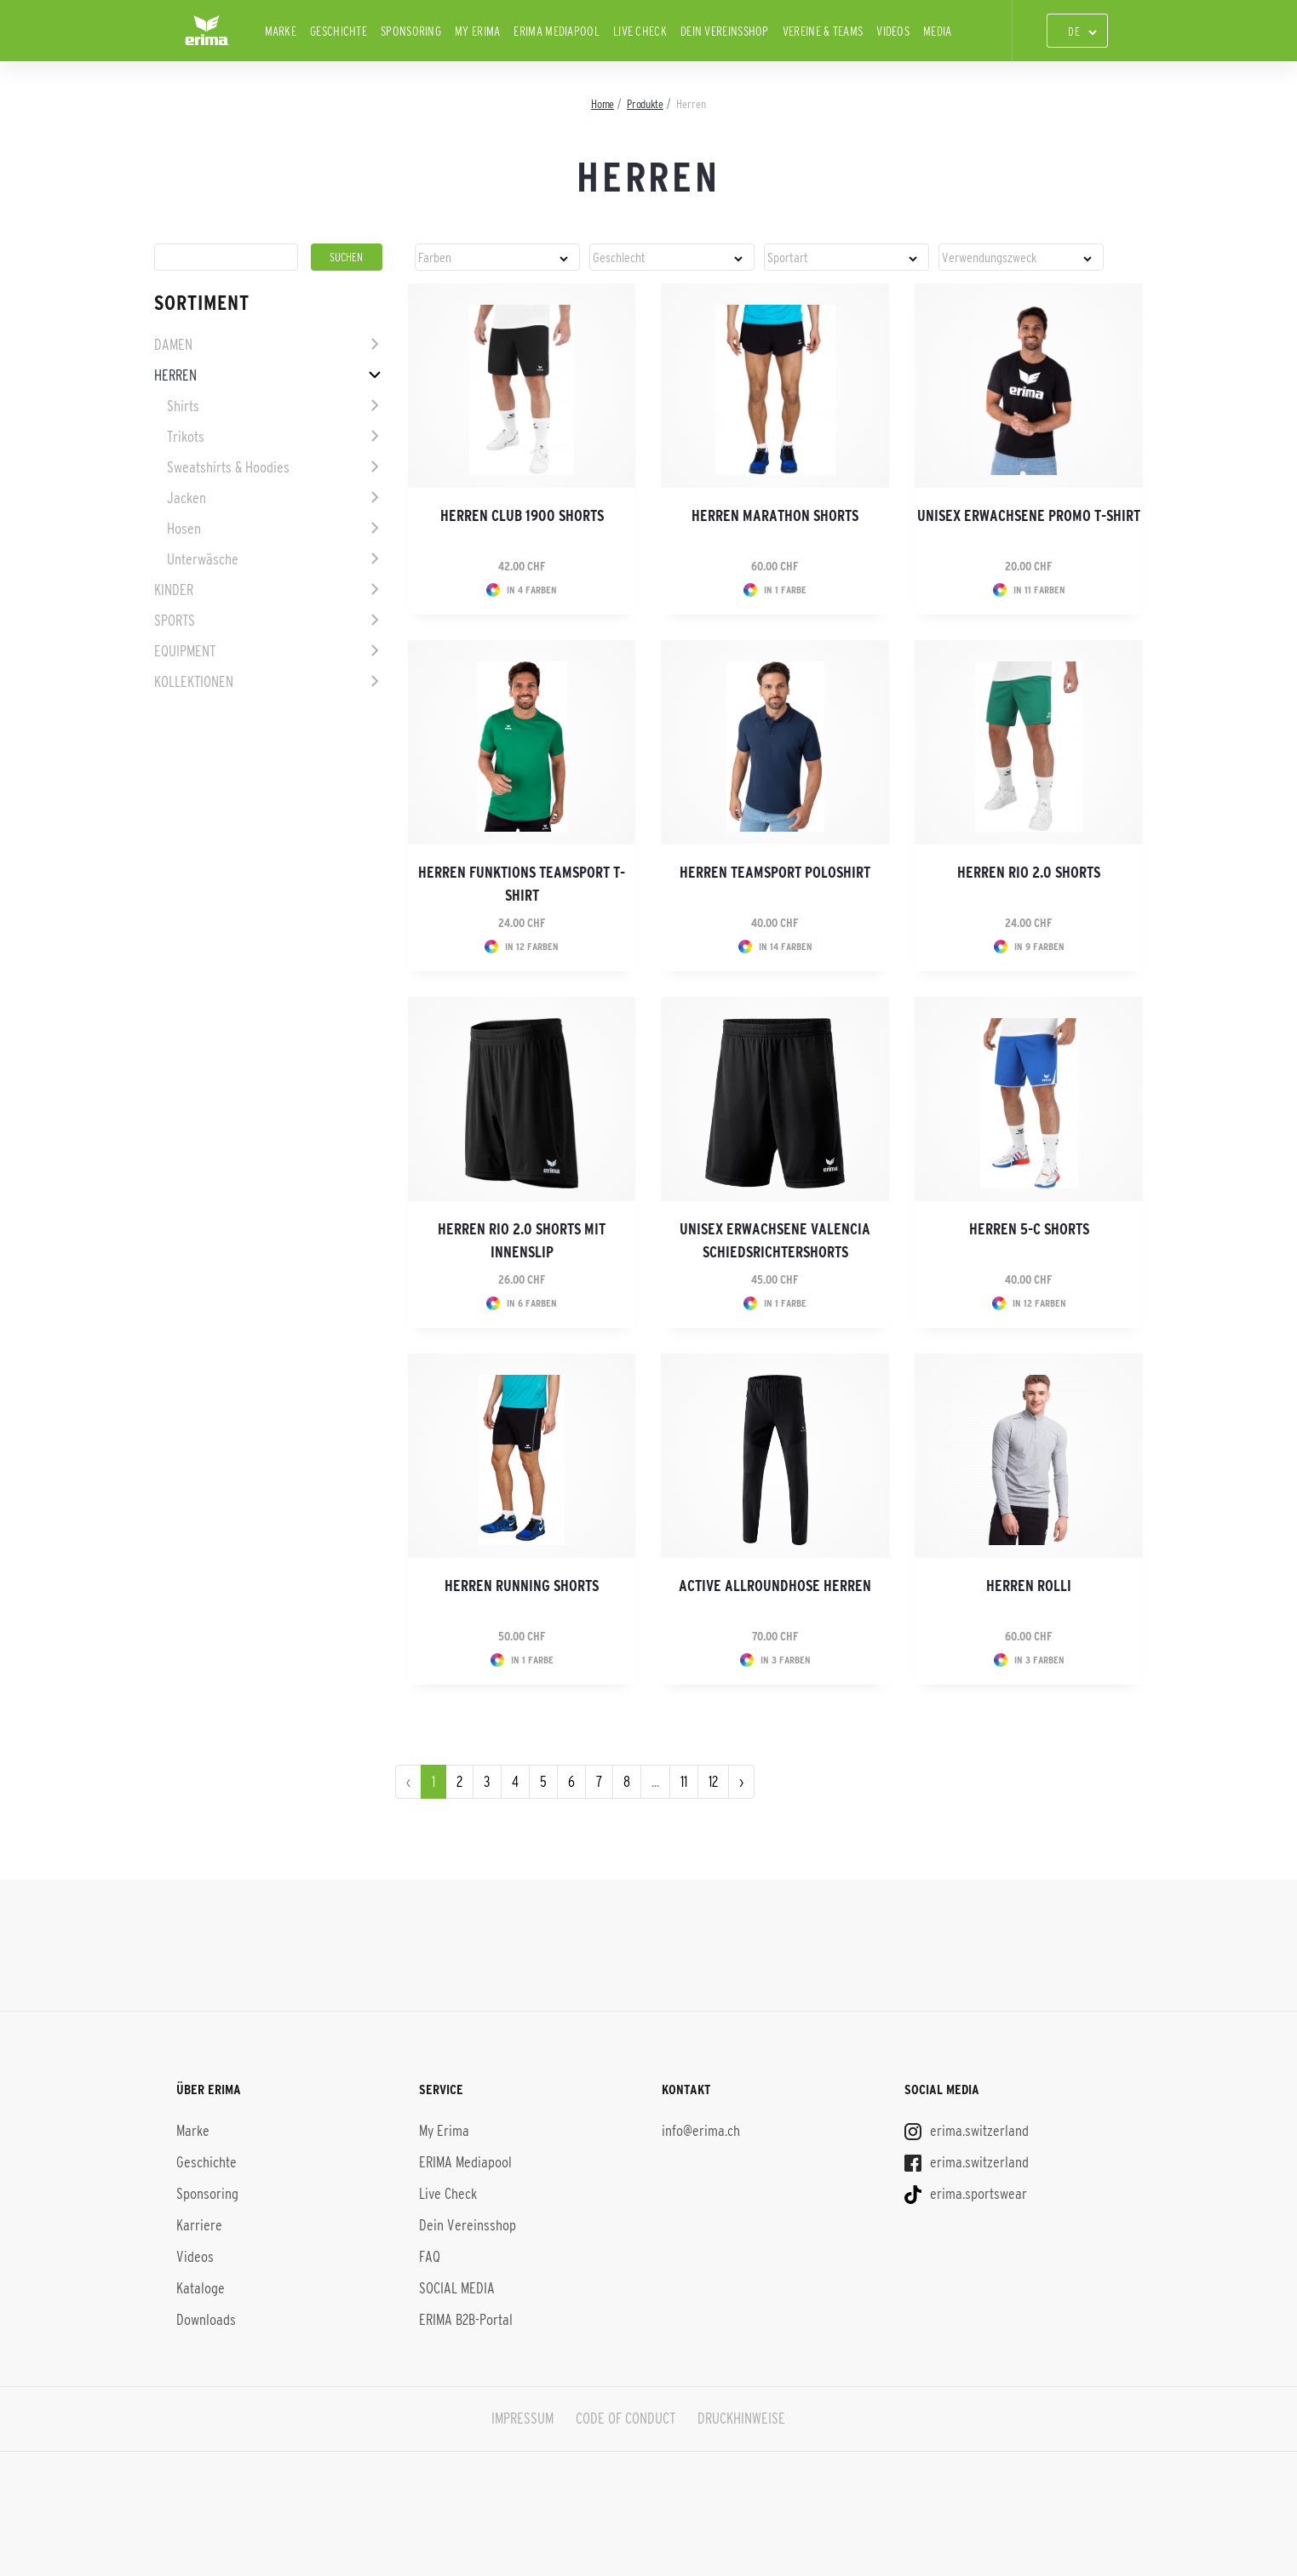  What do you see at coordinates (775, 1585) in the screenshot?
I see `Active Allroundhose Herren` at bounding box center [775, 1585].